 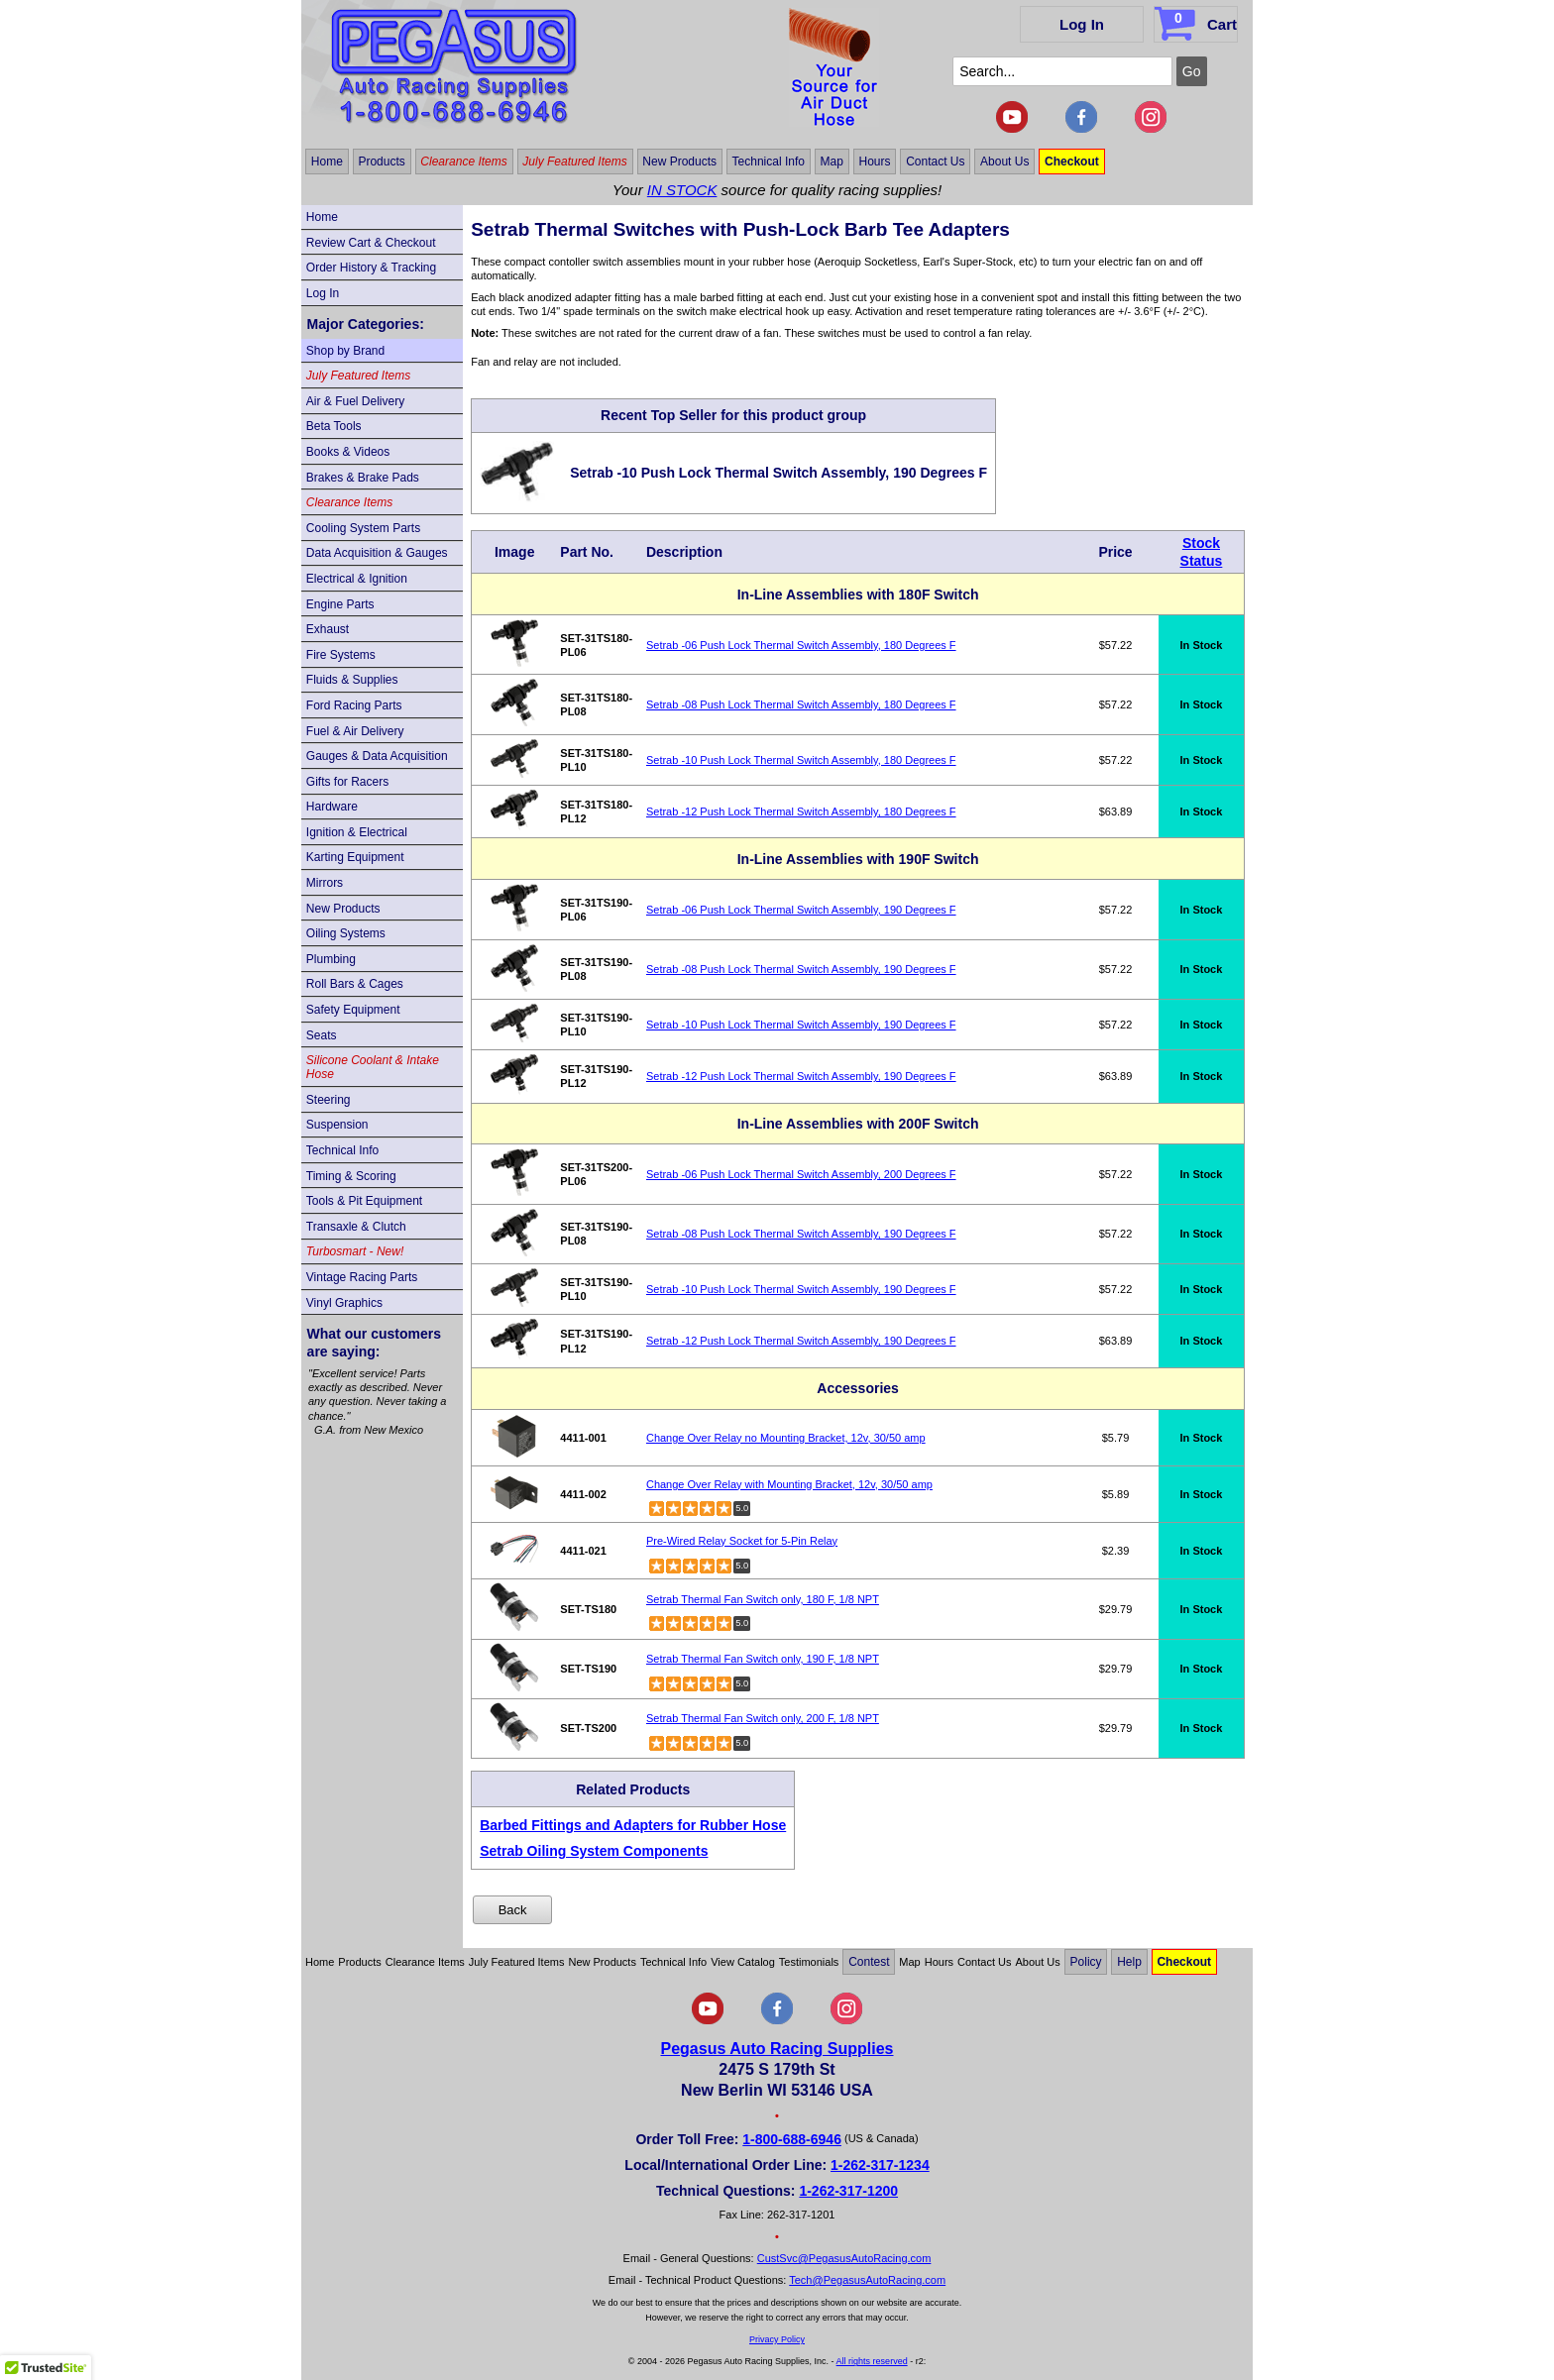 What do you see at coordinates (377, 553) in the screenshot?
I see `Data Acquisition & Gauges` at bounding box center [377, 553].